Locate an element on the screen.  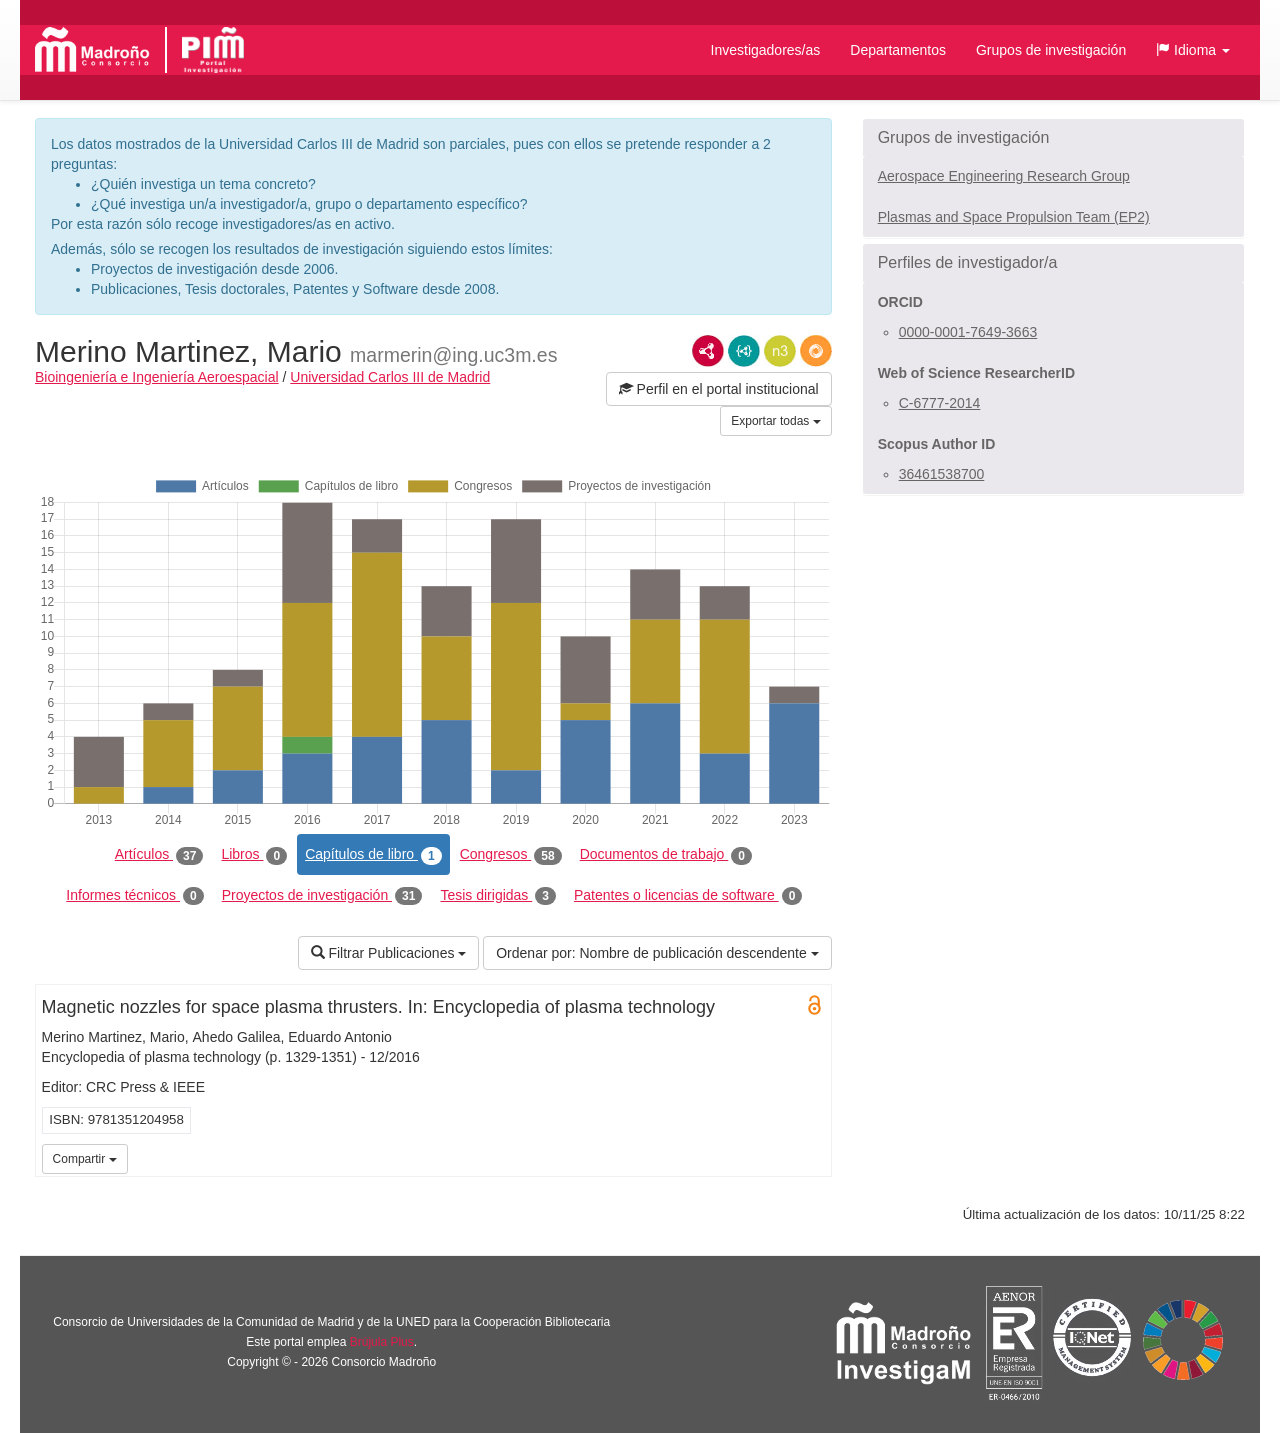
Informes técnicos [tab] is located at coordinates (134, 896).